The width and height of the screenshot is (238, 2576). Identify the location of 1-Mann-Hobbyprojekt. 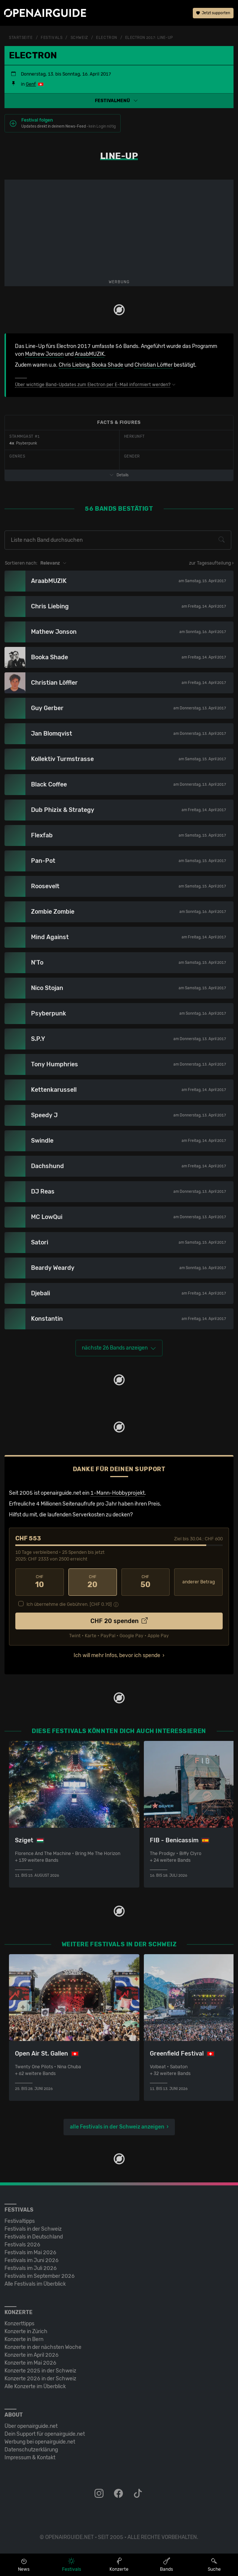
(117, 1493).